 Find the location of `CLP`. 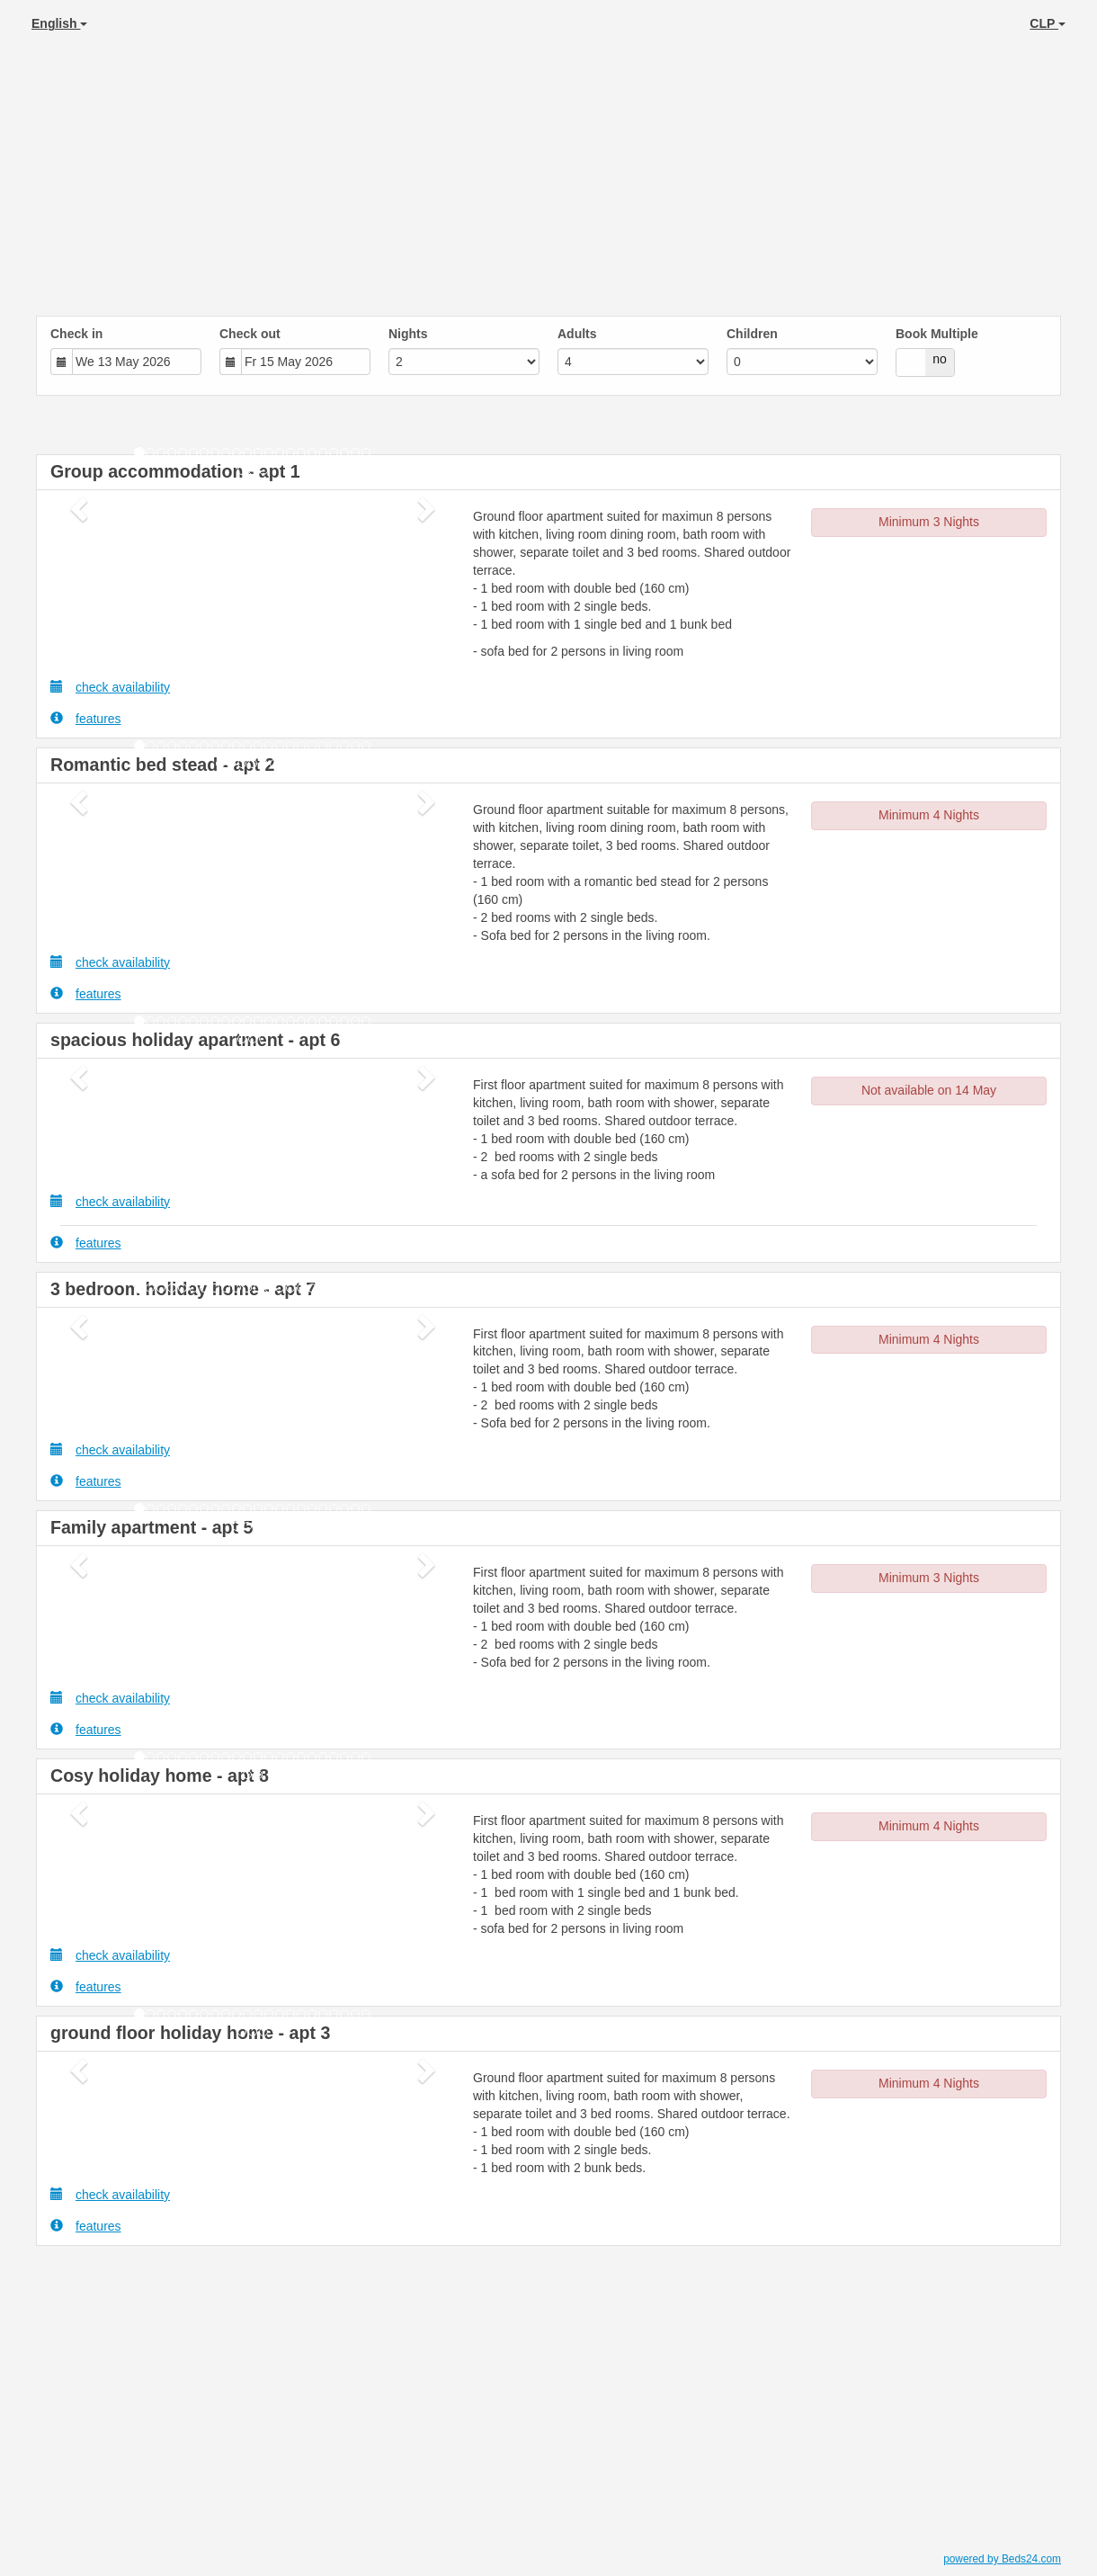

CLP is located at coordinates (1048, 23).